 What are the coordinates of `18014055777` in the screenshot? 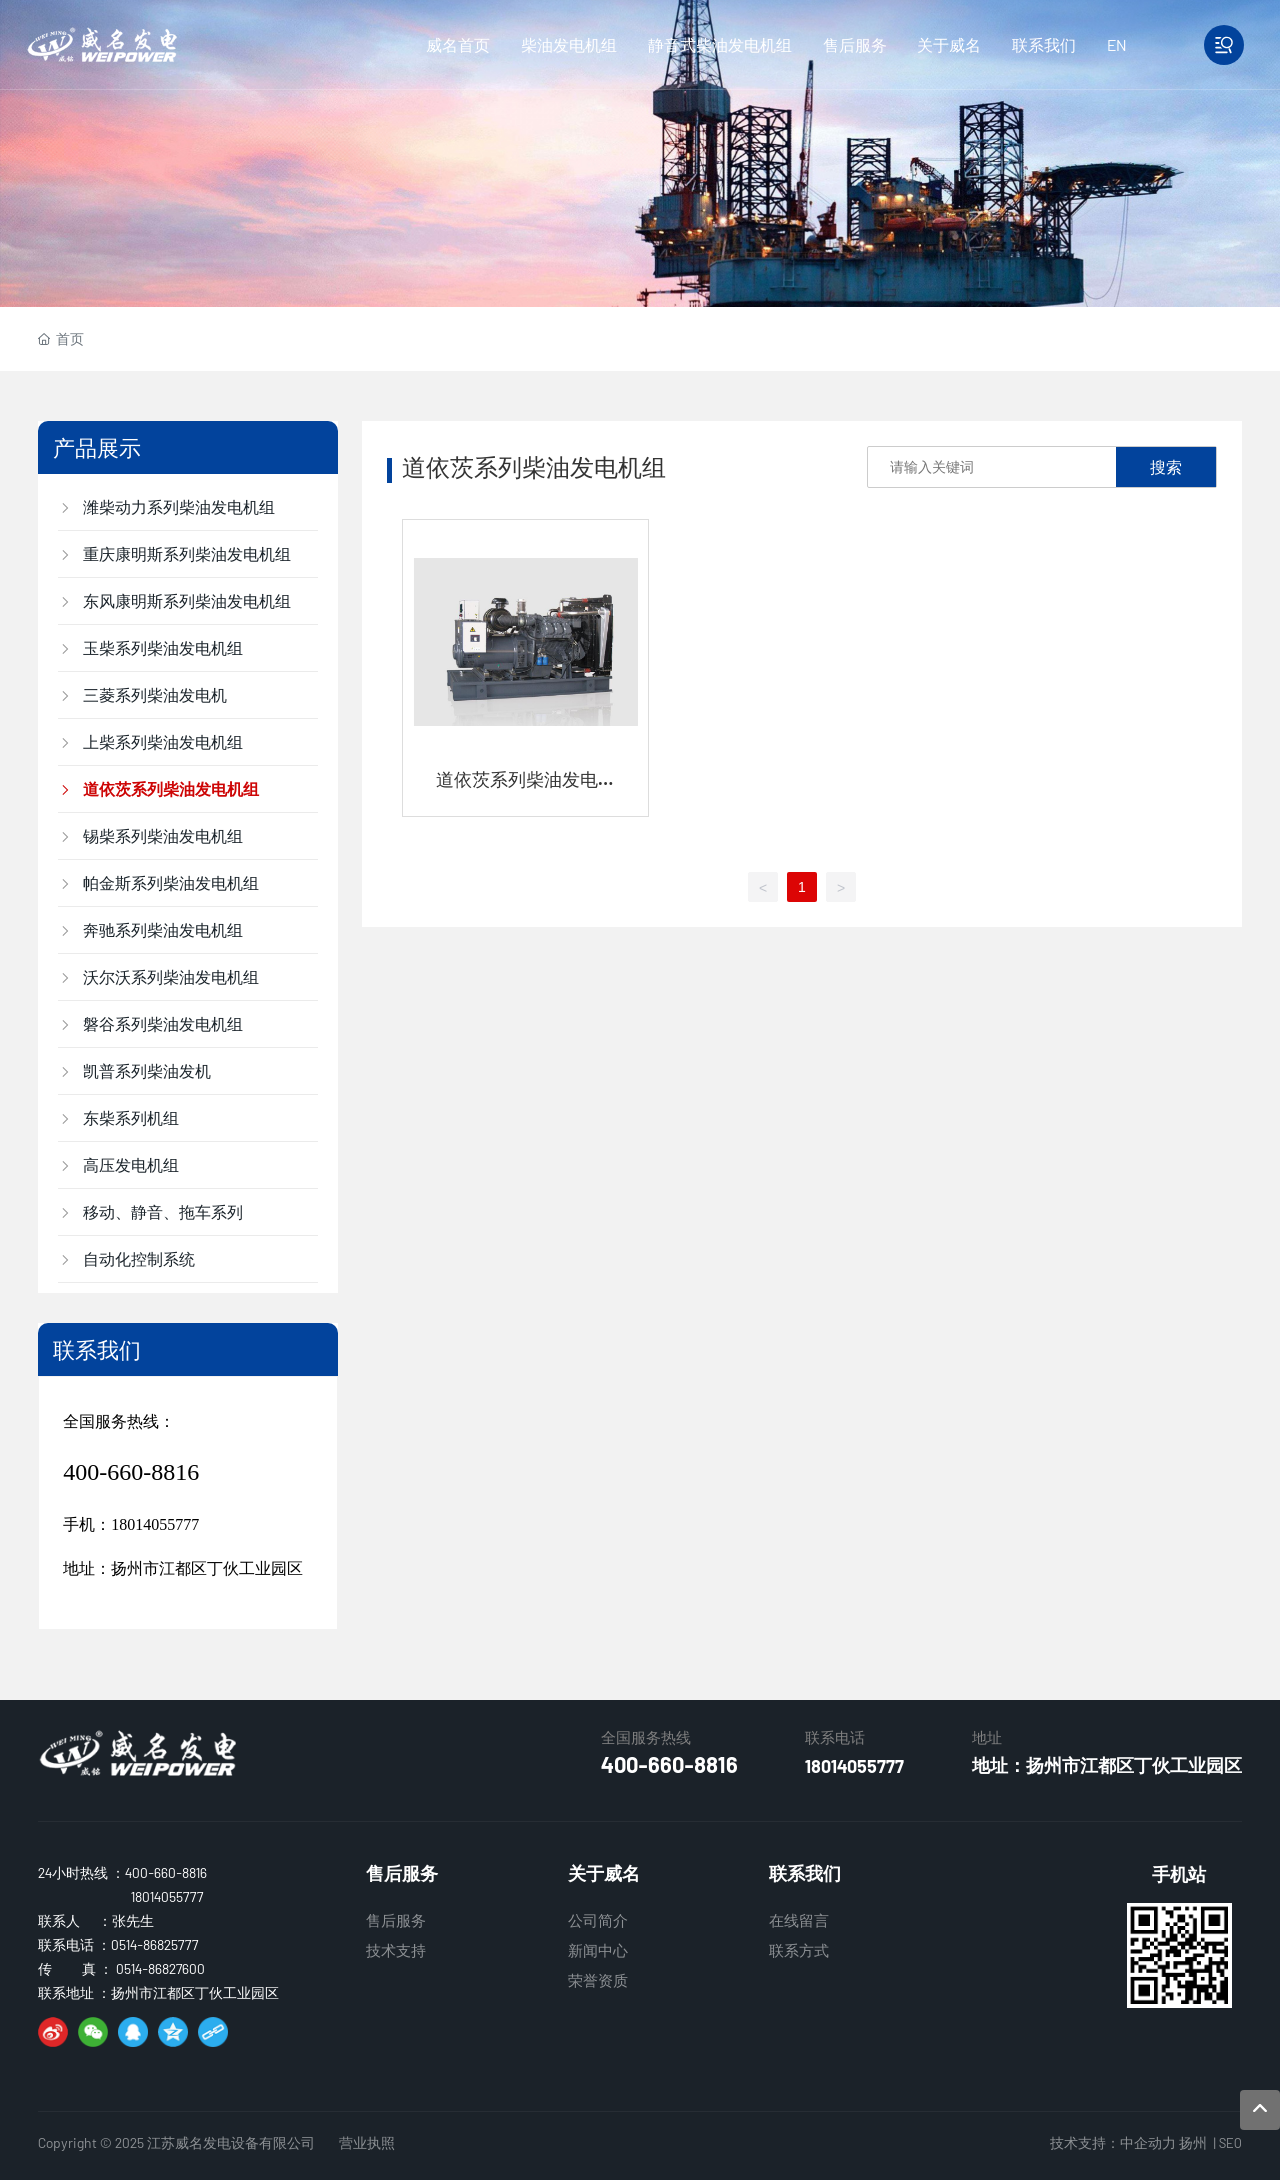 It's located at (155, 1524).